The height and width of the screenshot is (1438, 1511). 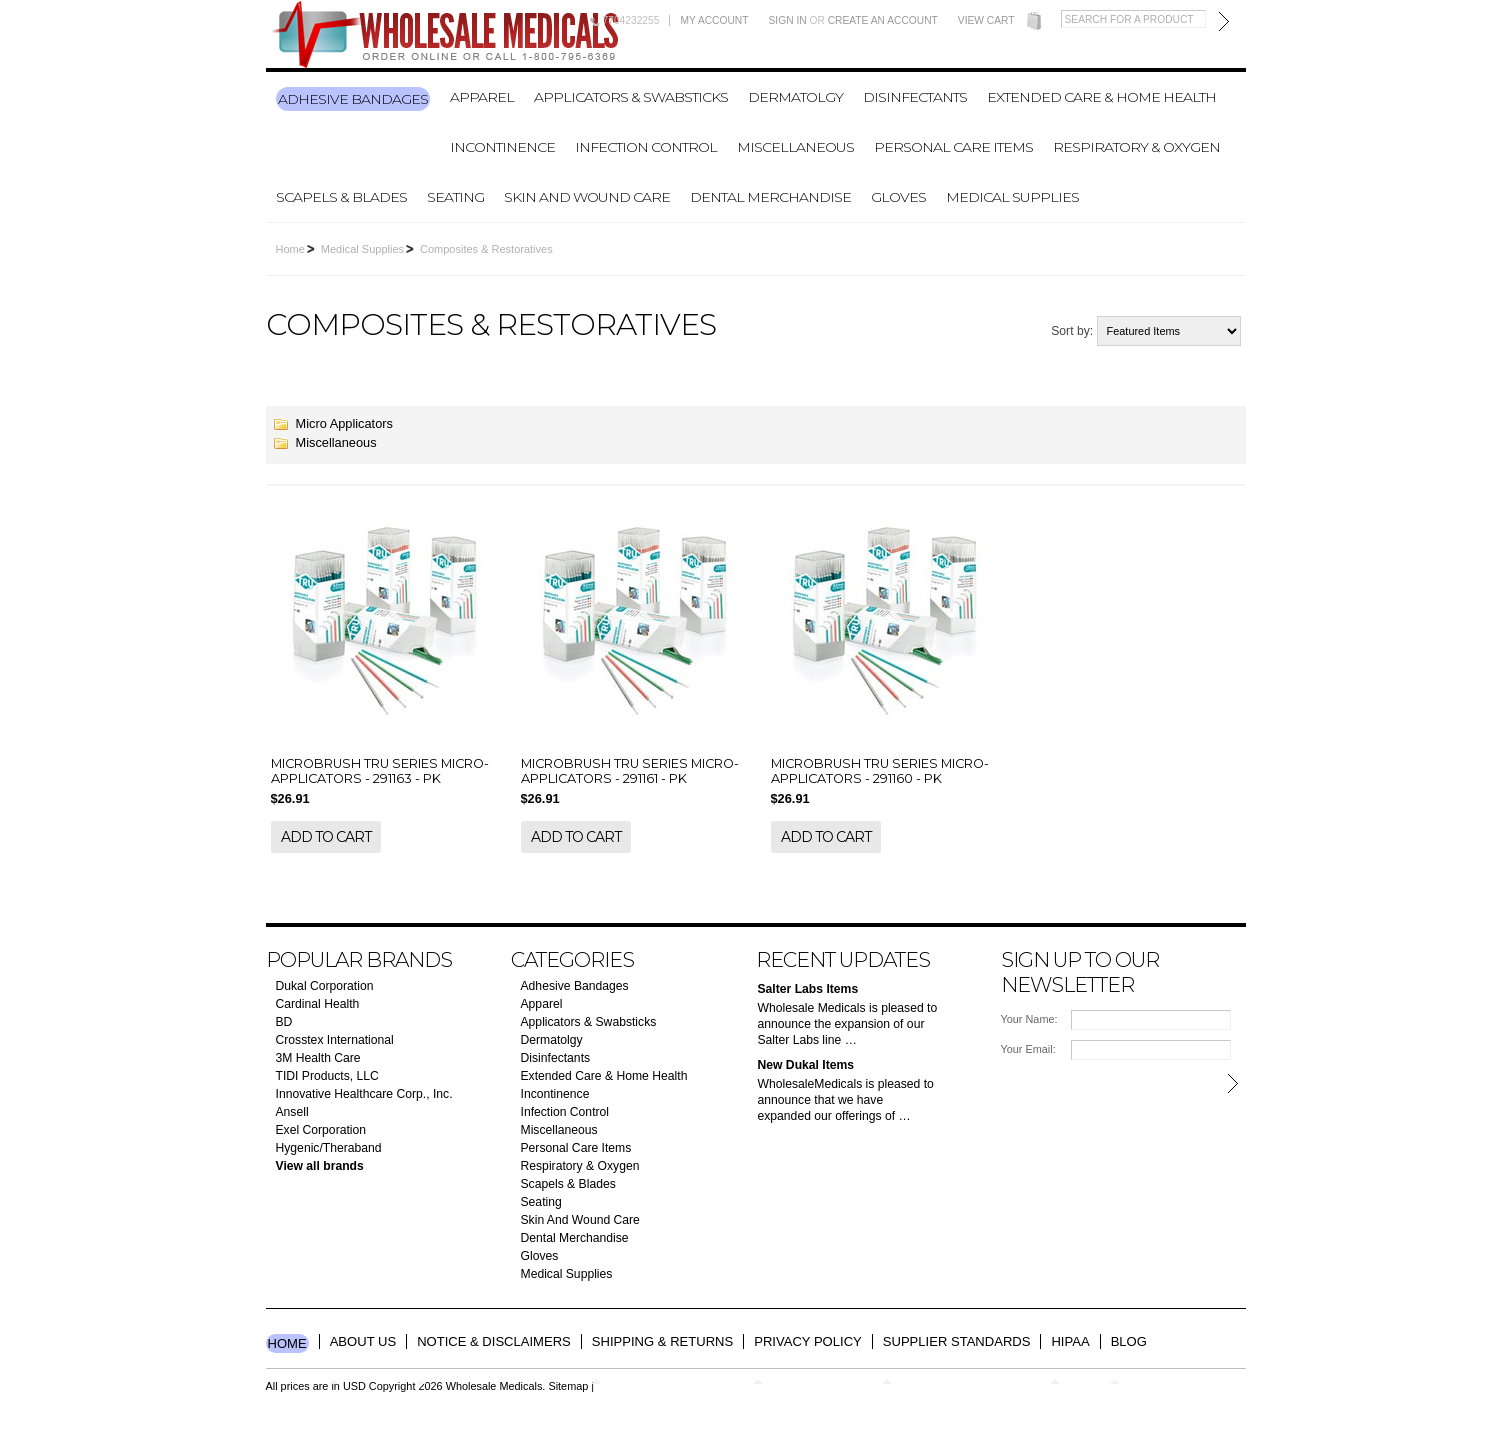 What do you see at coordinates (1029, 1019) in the screenshot?
I see `Your Name:` at bounding box center [1029, 1019].